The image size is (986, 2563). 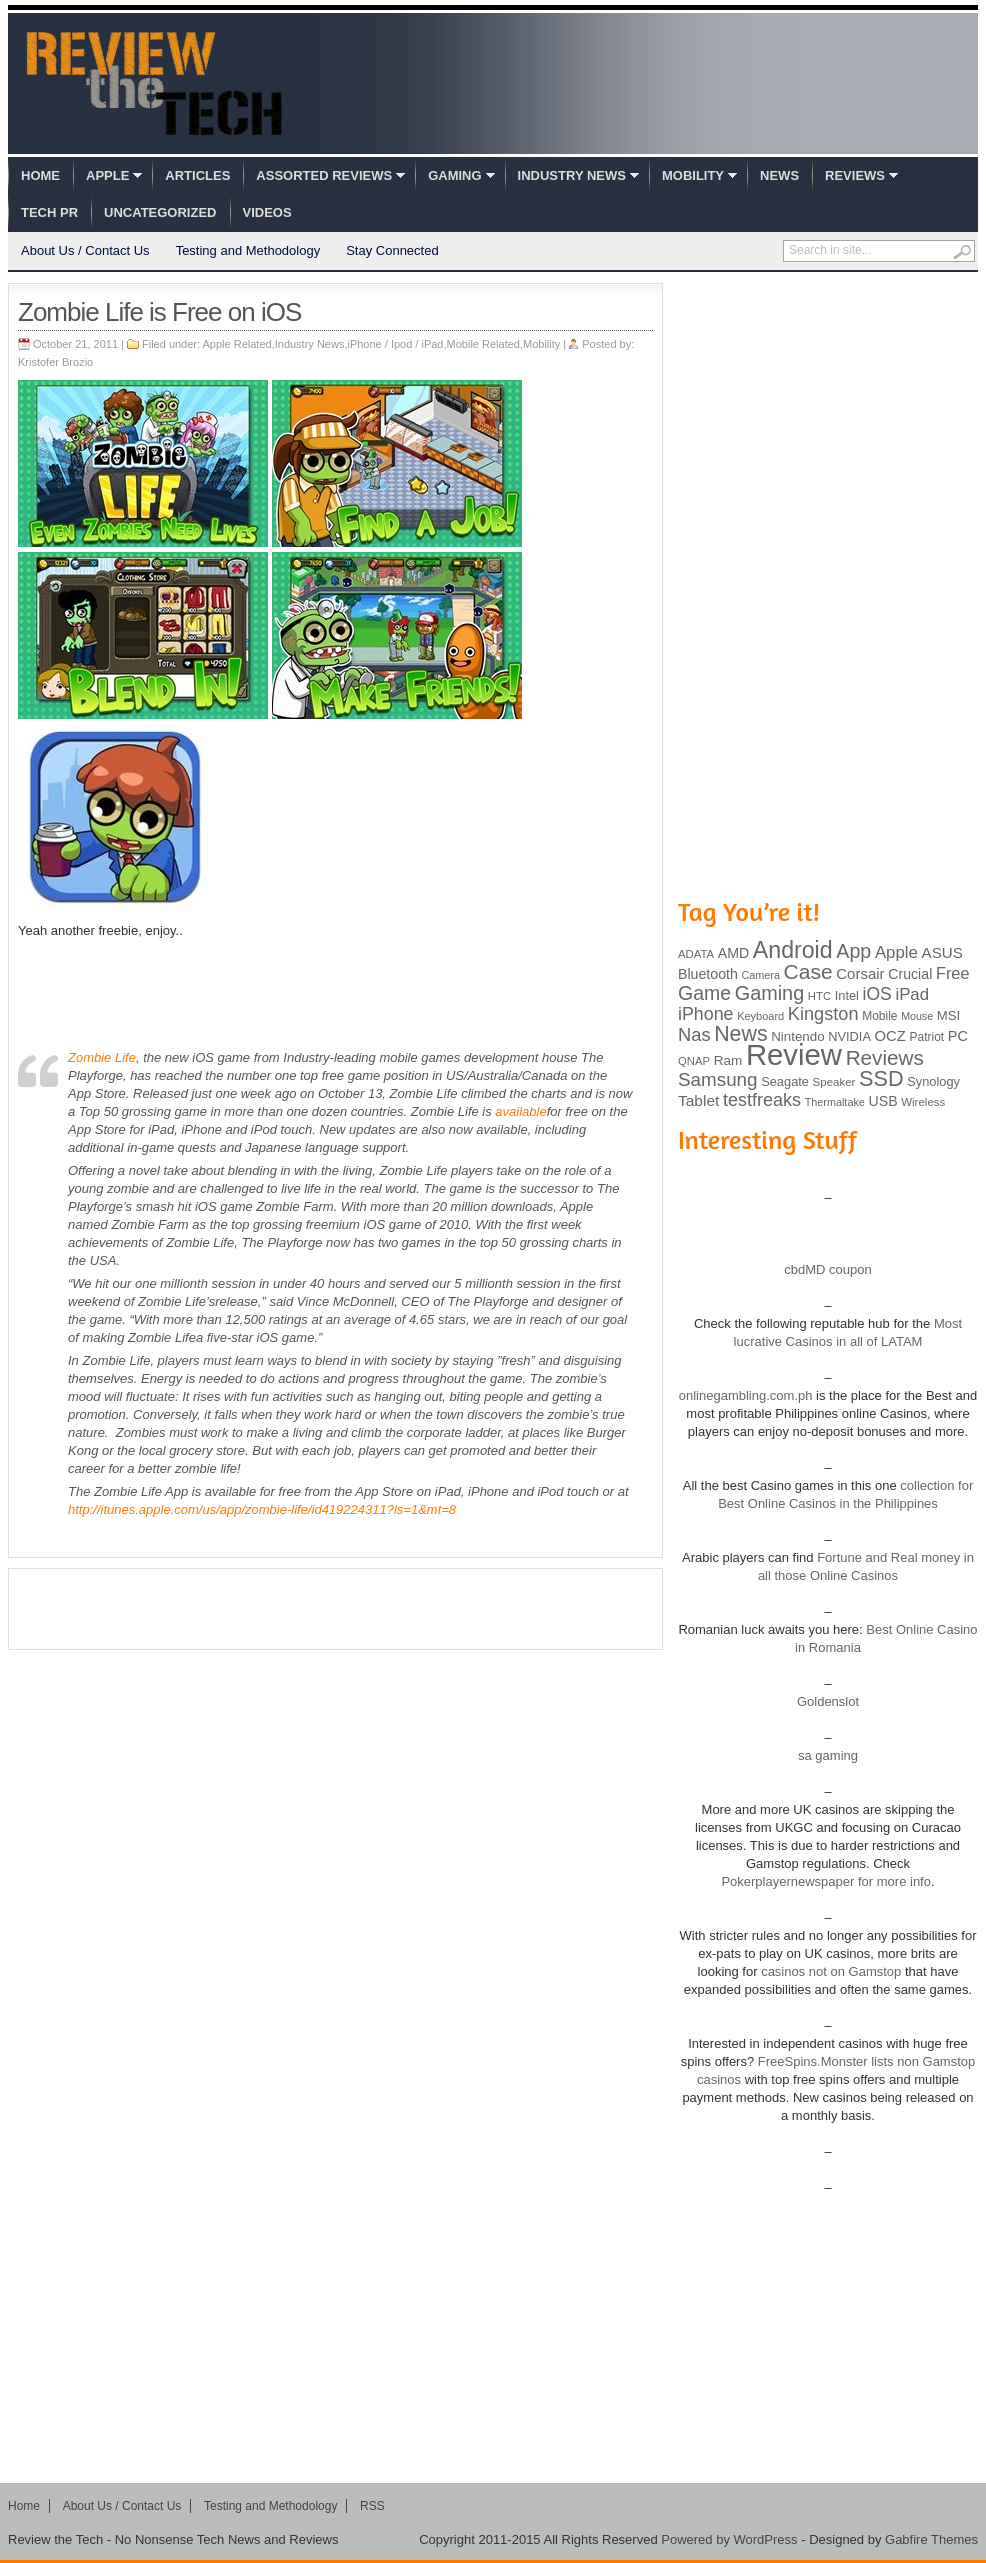 I want to click on onlinegambling.com.ph, so click(x=746, y=1395).